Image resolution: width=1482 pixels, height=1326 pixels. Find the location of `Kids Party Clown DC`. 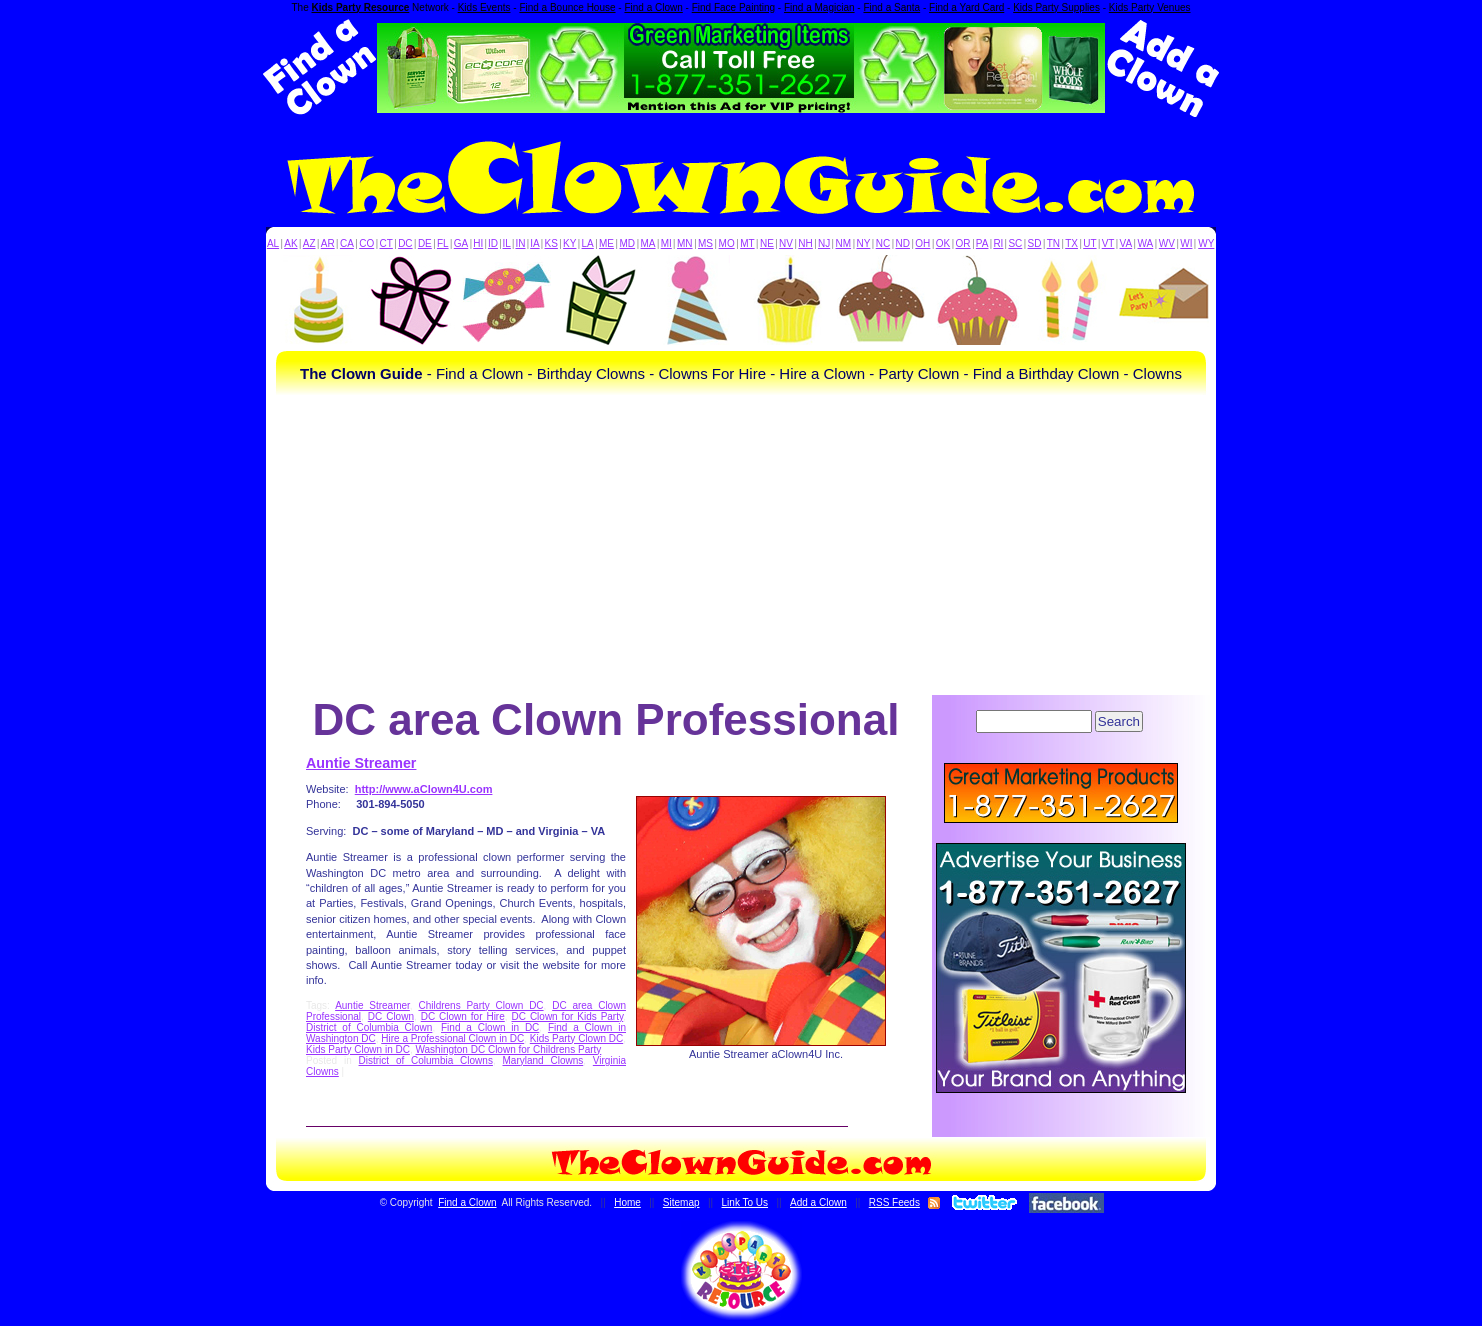

Kids Party Clown DC is located at coordinates (576, 1038).